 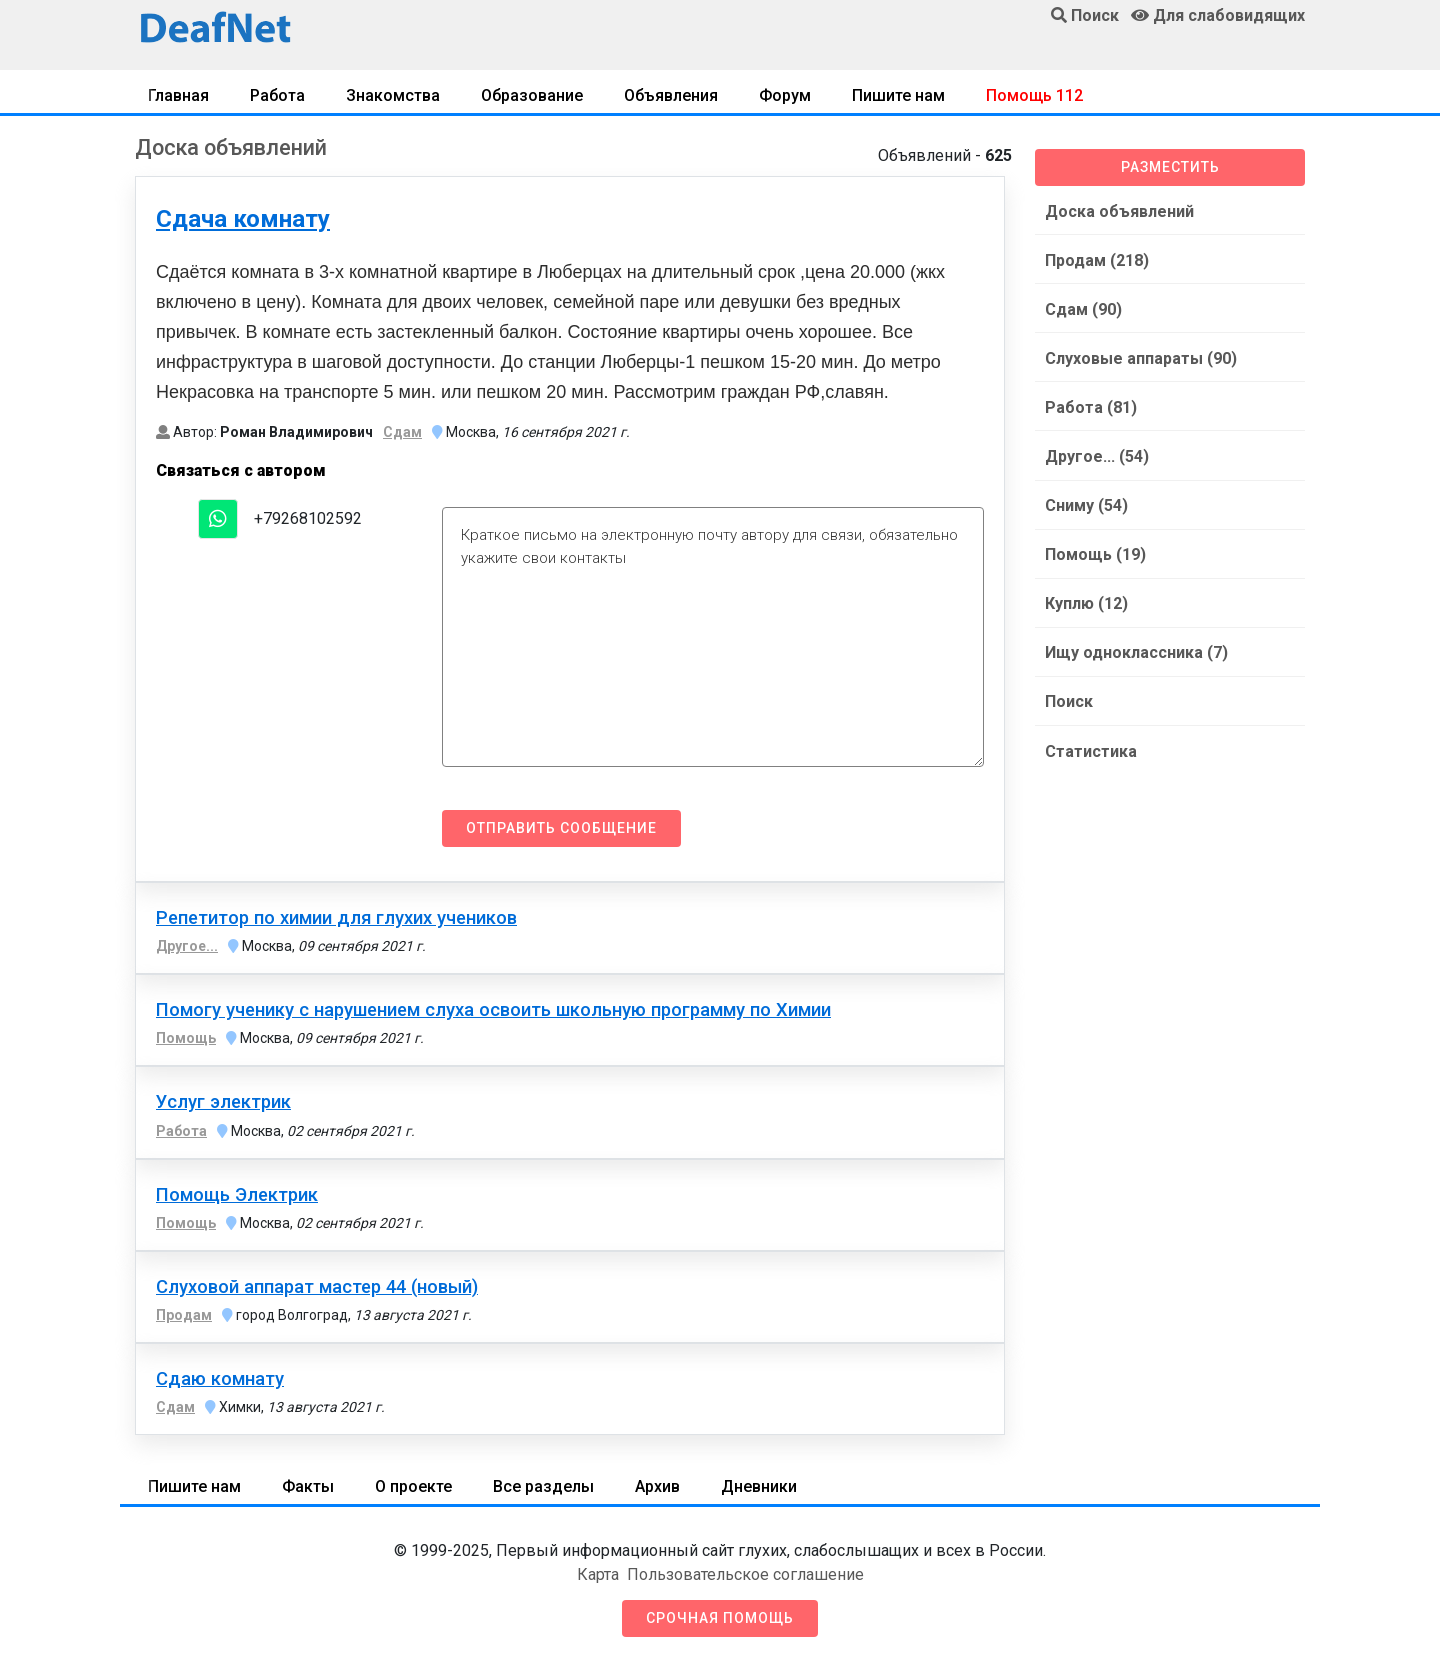 I want to click on Архив, so click(x=657, y=1486).